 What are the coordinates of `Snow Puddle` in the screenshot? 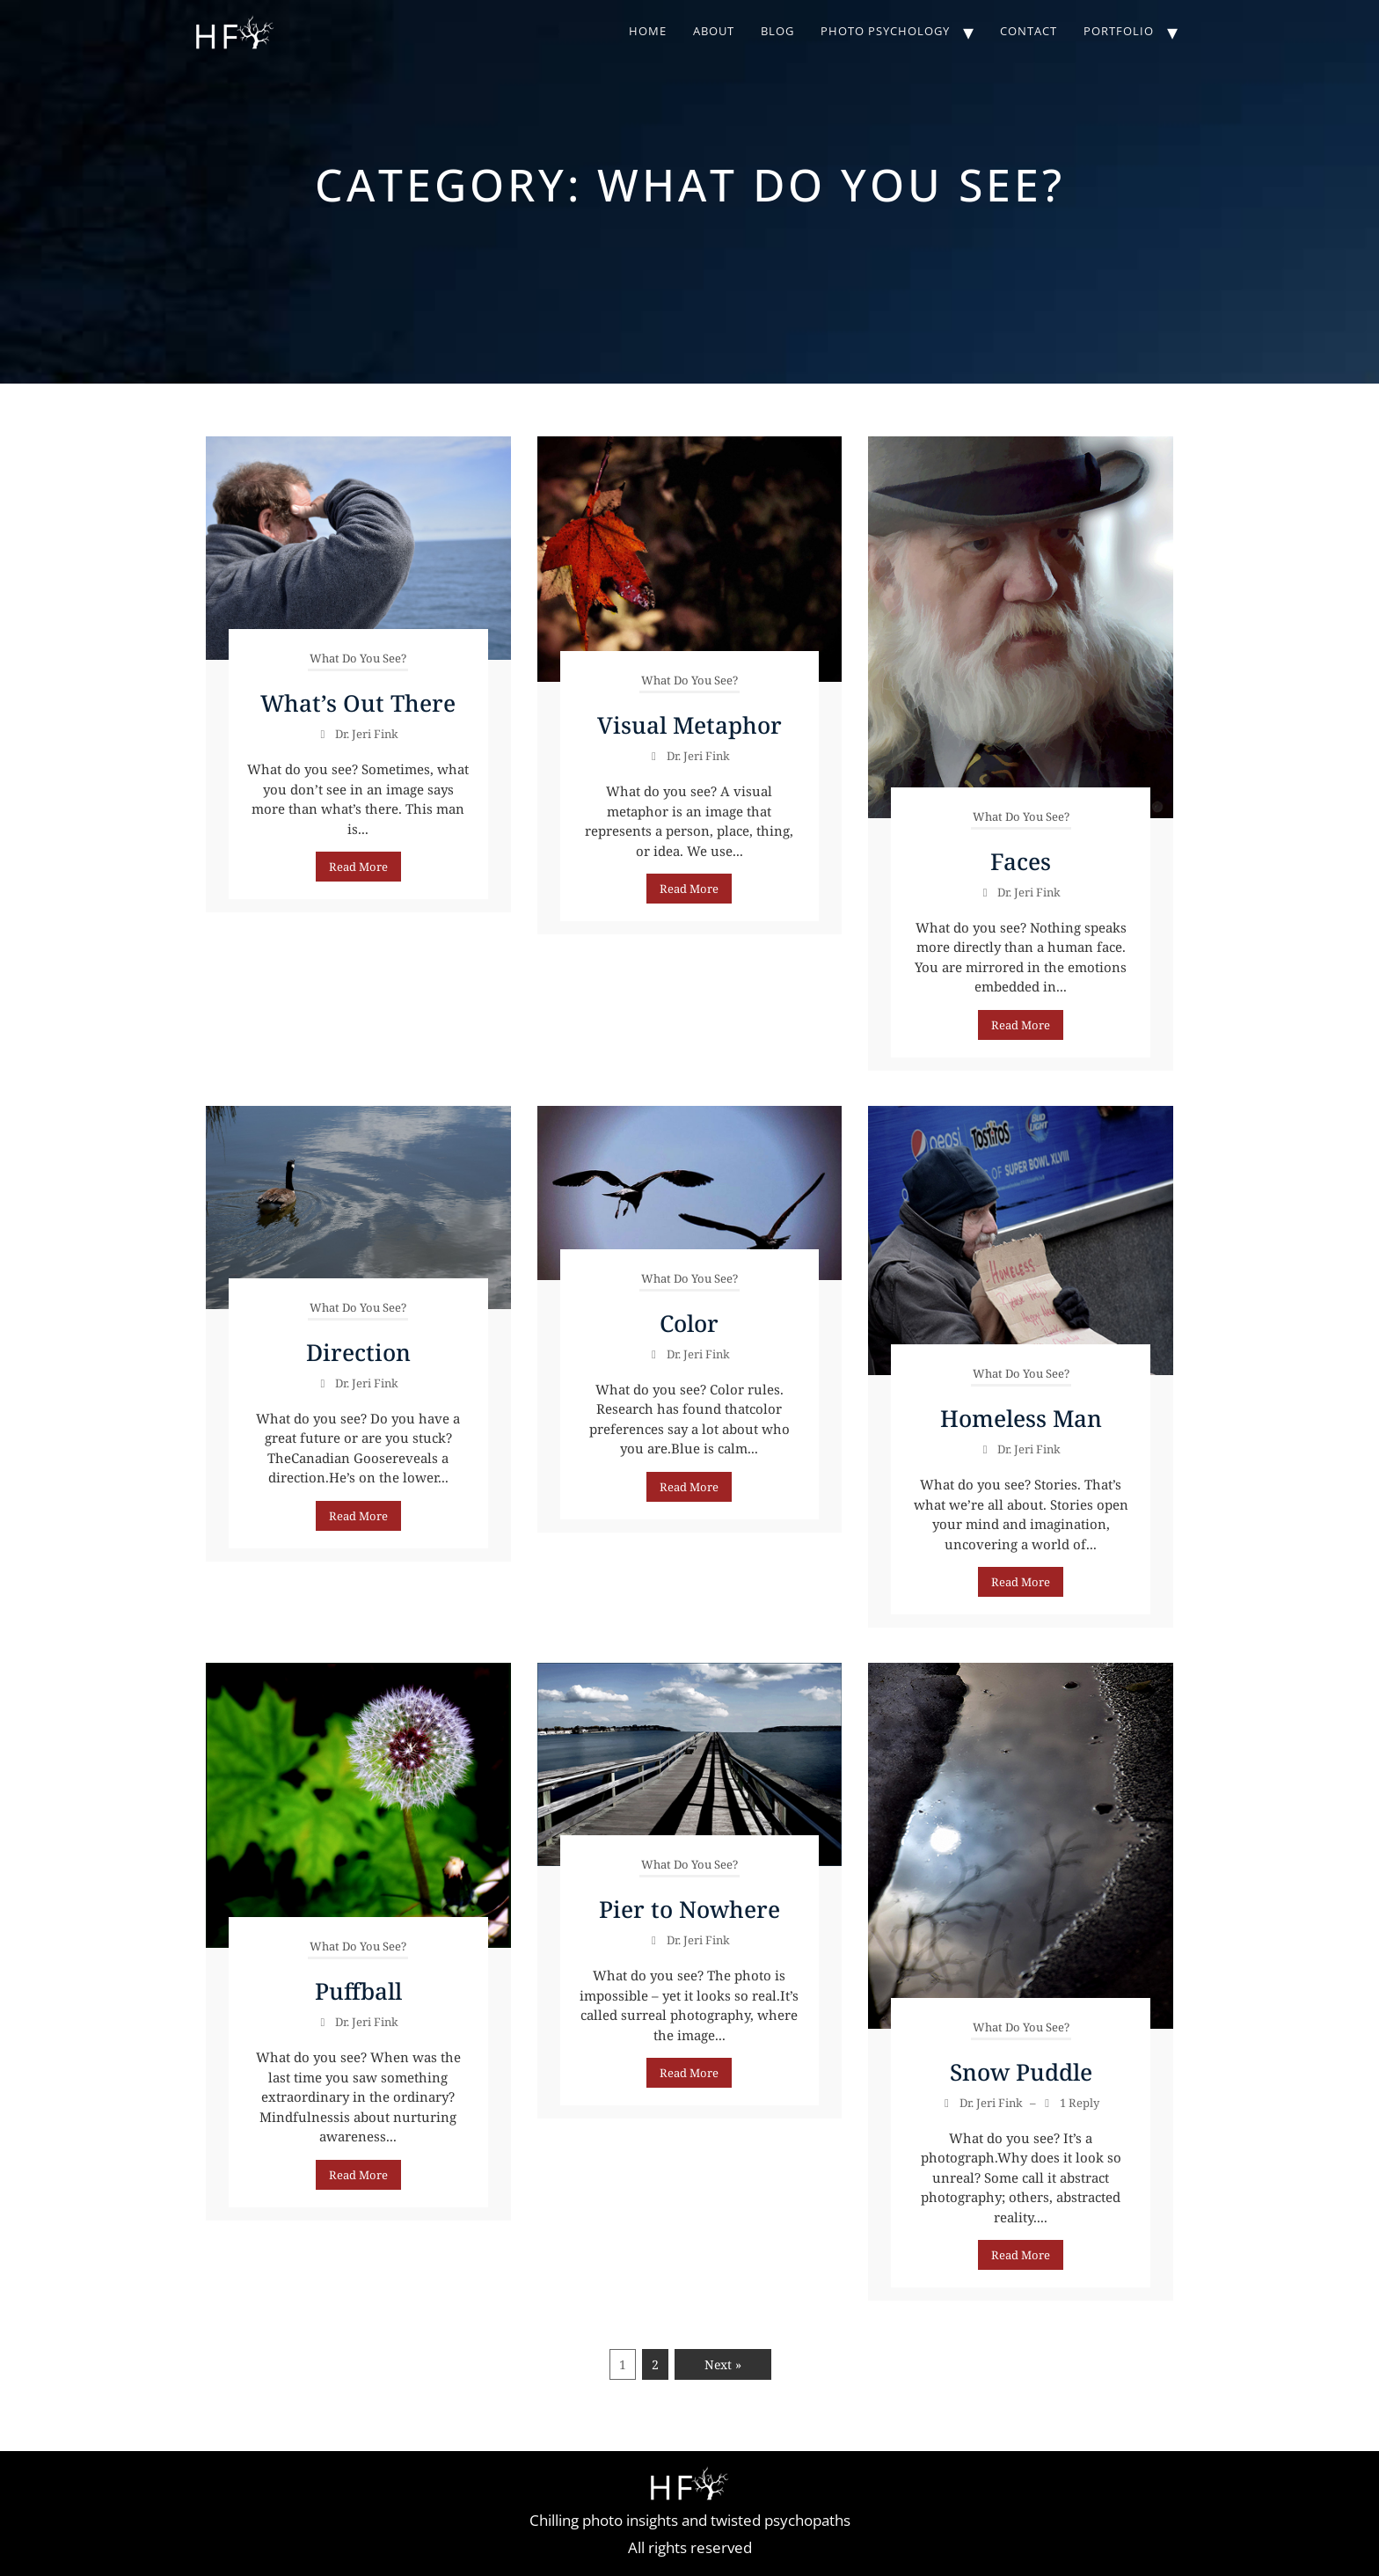 It's located at (1021, 2072).